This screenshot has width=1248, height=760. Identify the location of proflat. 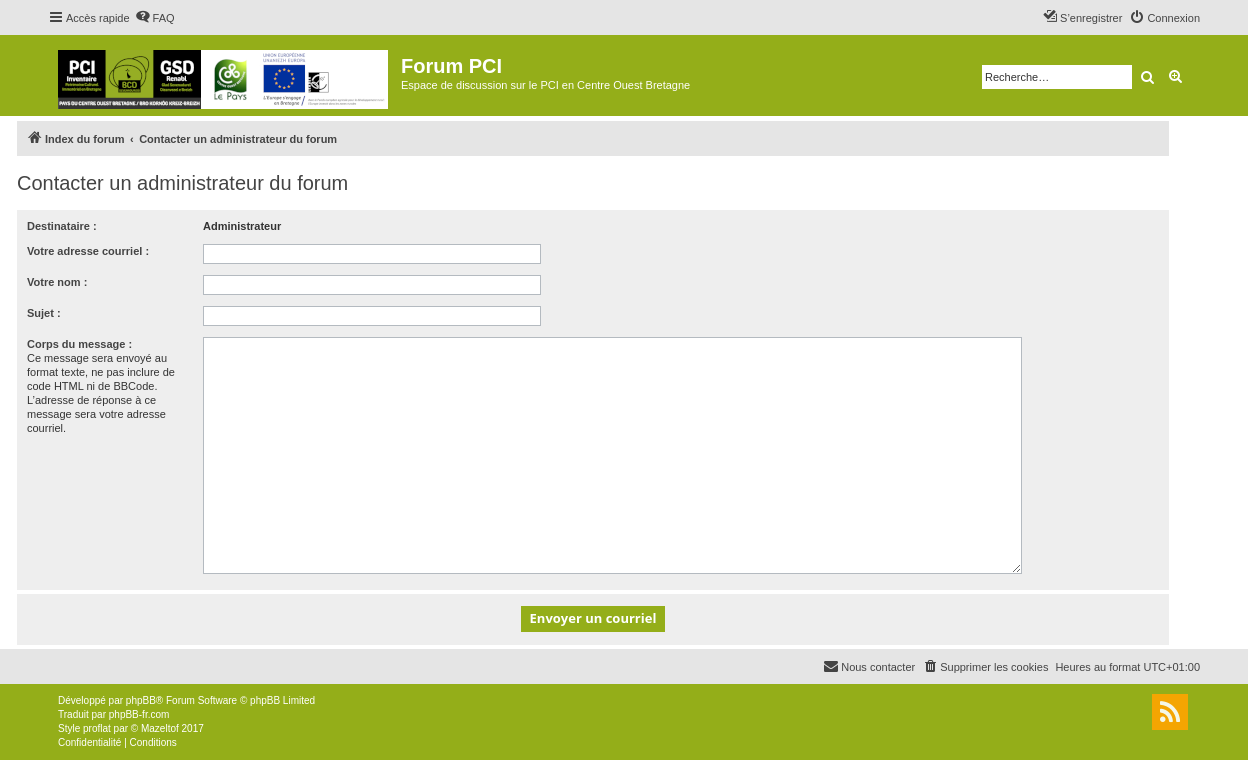
(97, 728).